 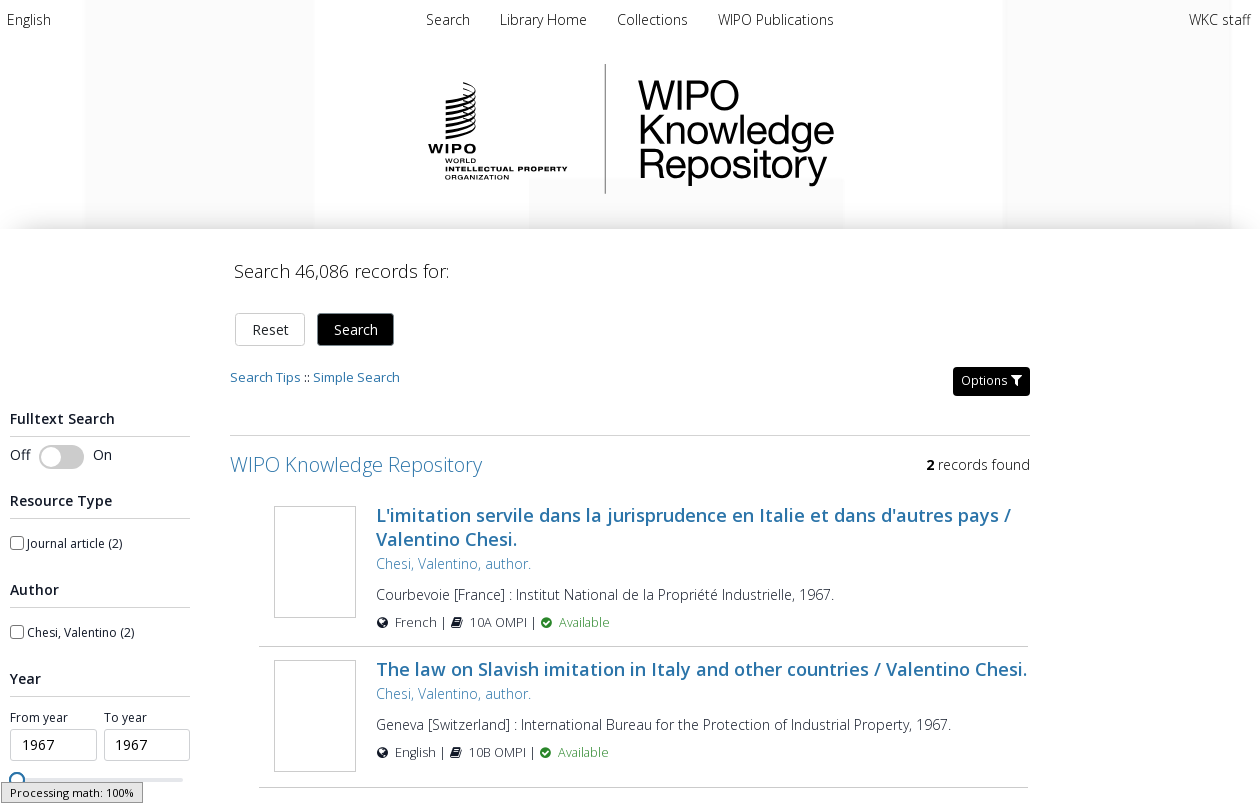 I want to click on WKC staff [menuitem], so click(x=1219, y=19).